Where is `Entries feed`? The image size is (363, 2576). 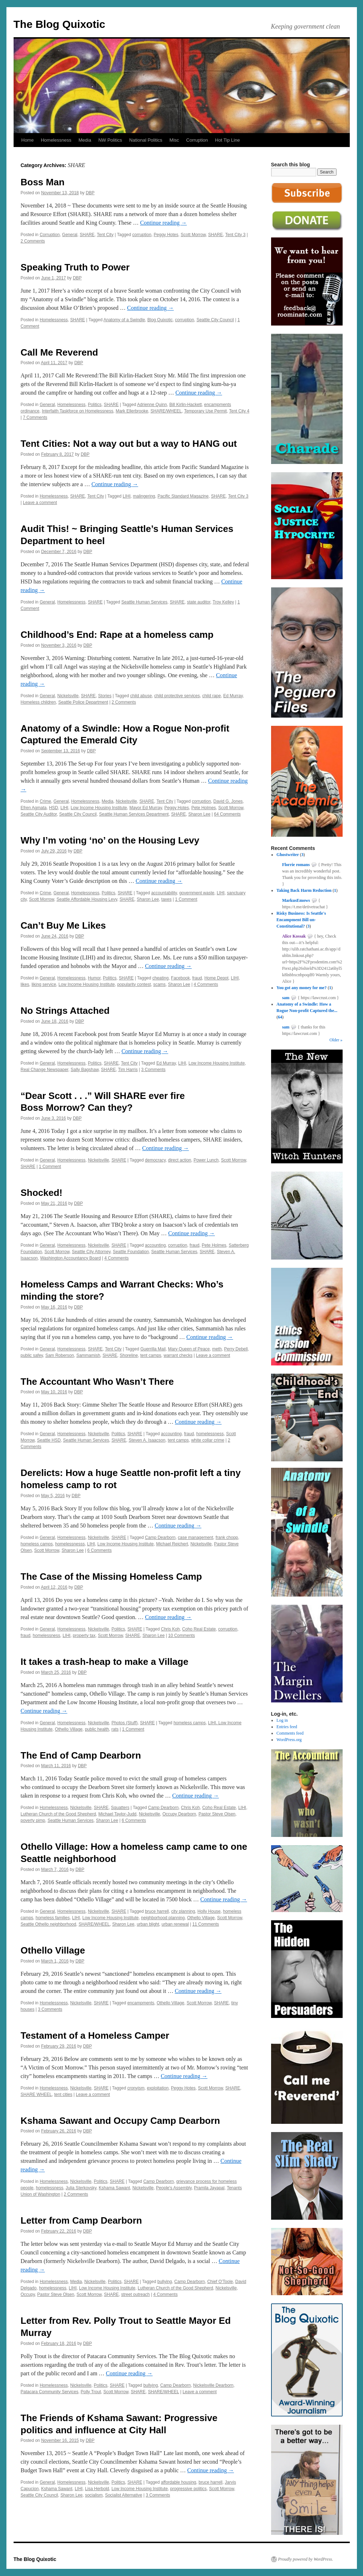 Entries feed is located at coordinates (286, 1726).